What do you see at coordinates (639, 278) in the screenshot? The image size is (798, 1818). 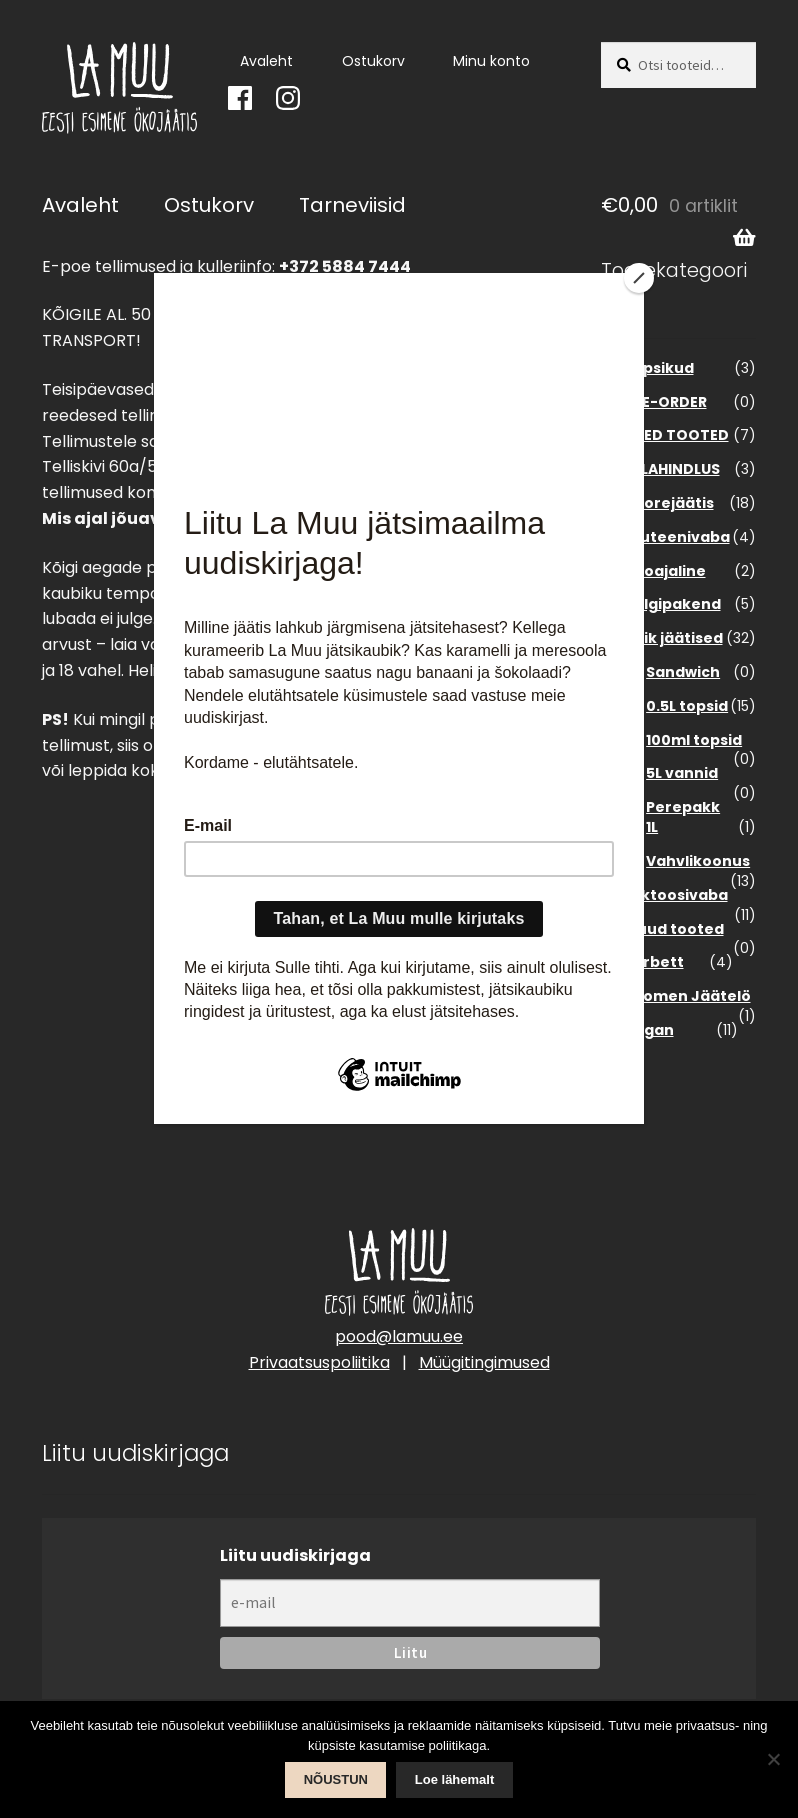 I see `[Close]` at bounding box center [639, 278].